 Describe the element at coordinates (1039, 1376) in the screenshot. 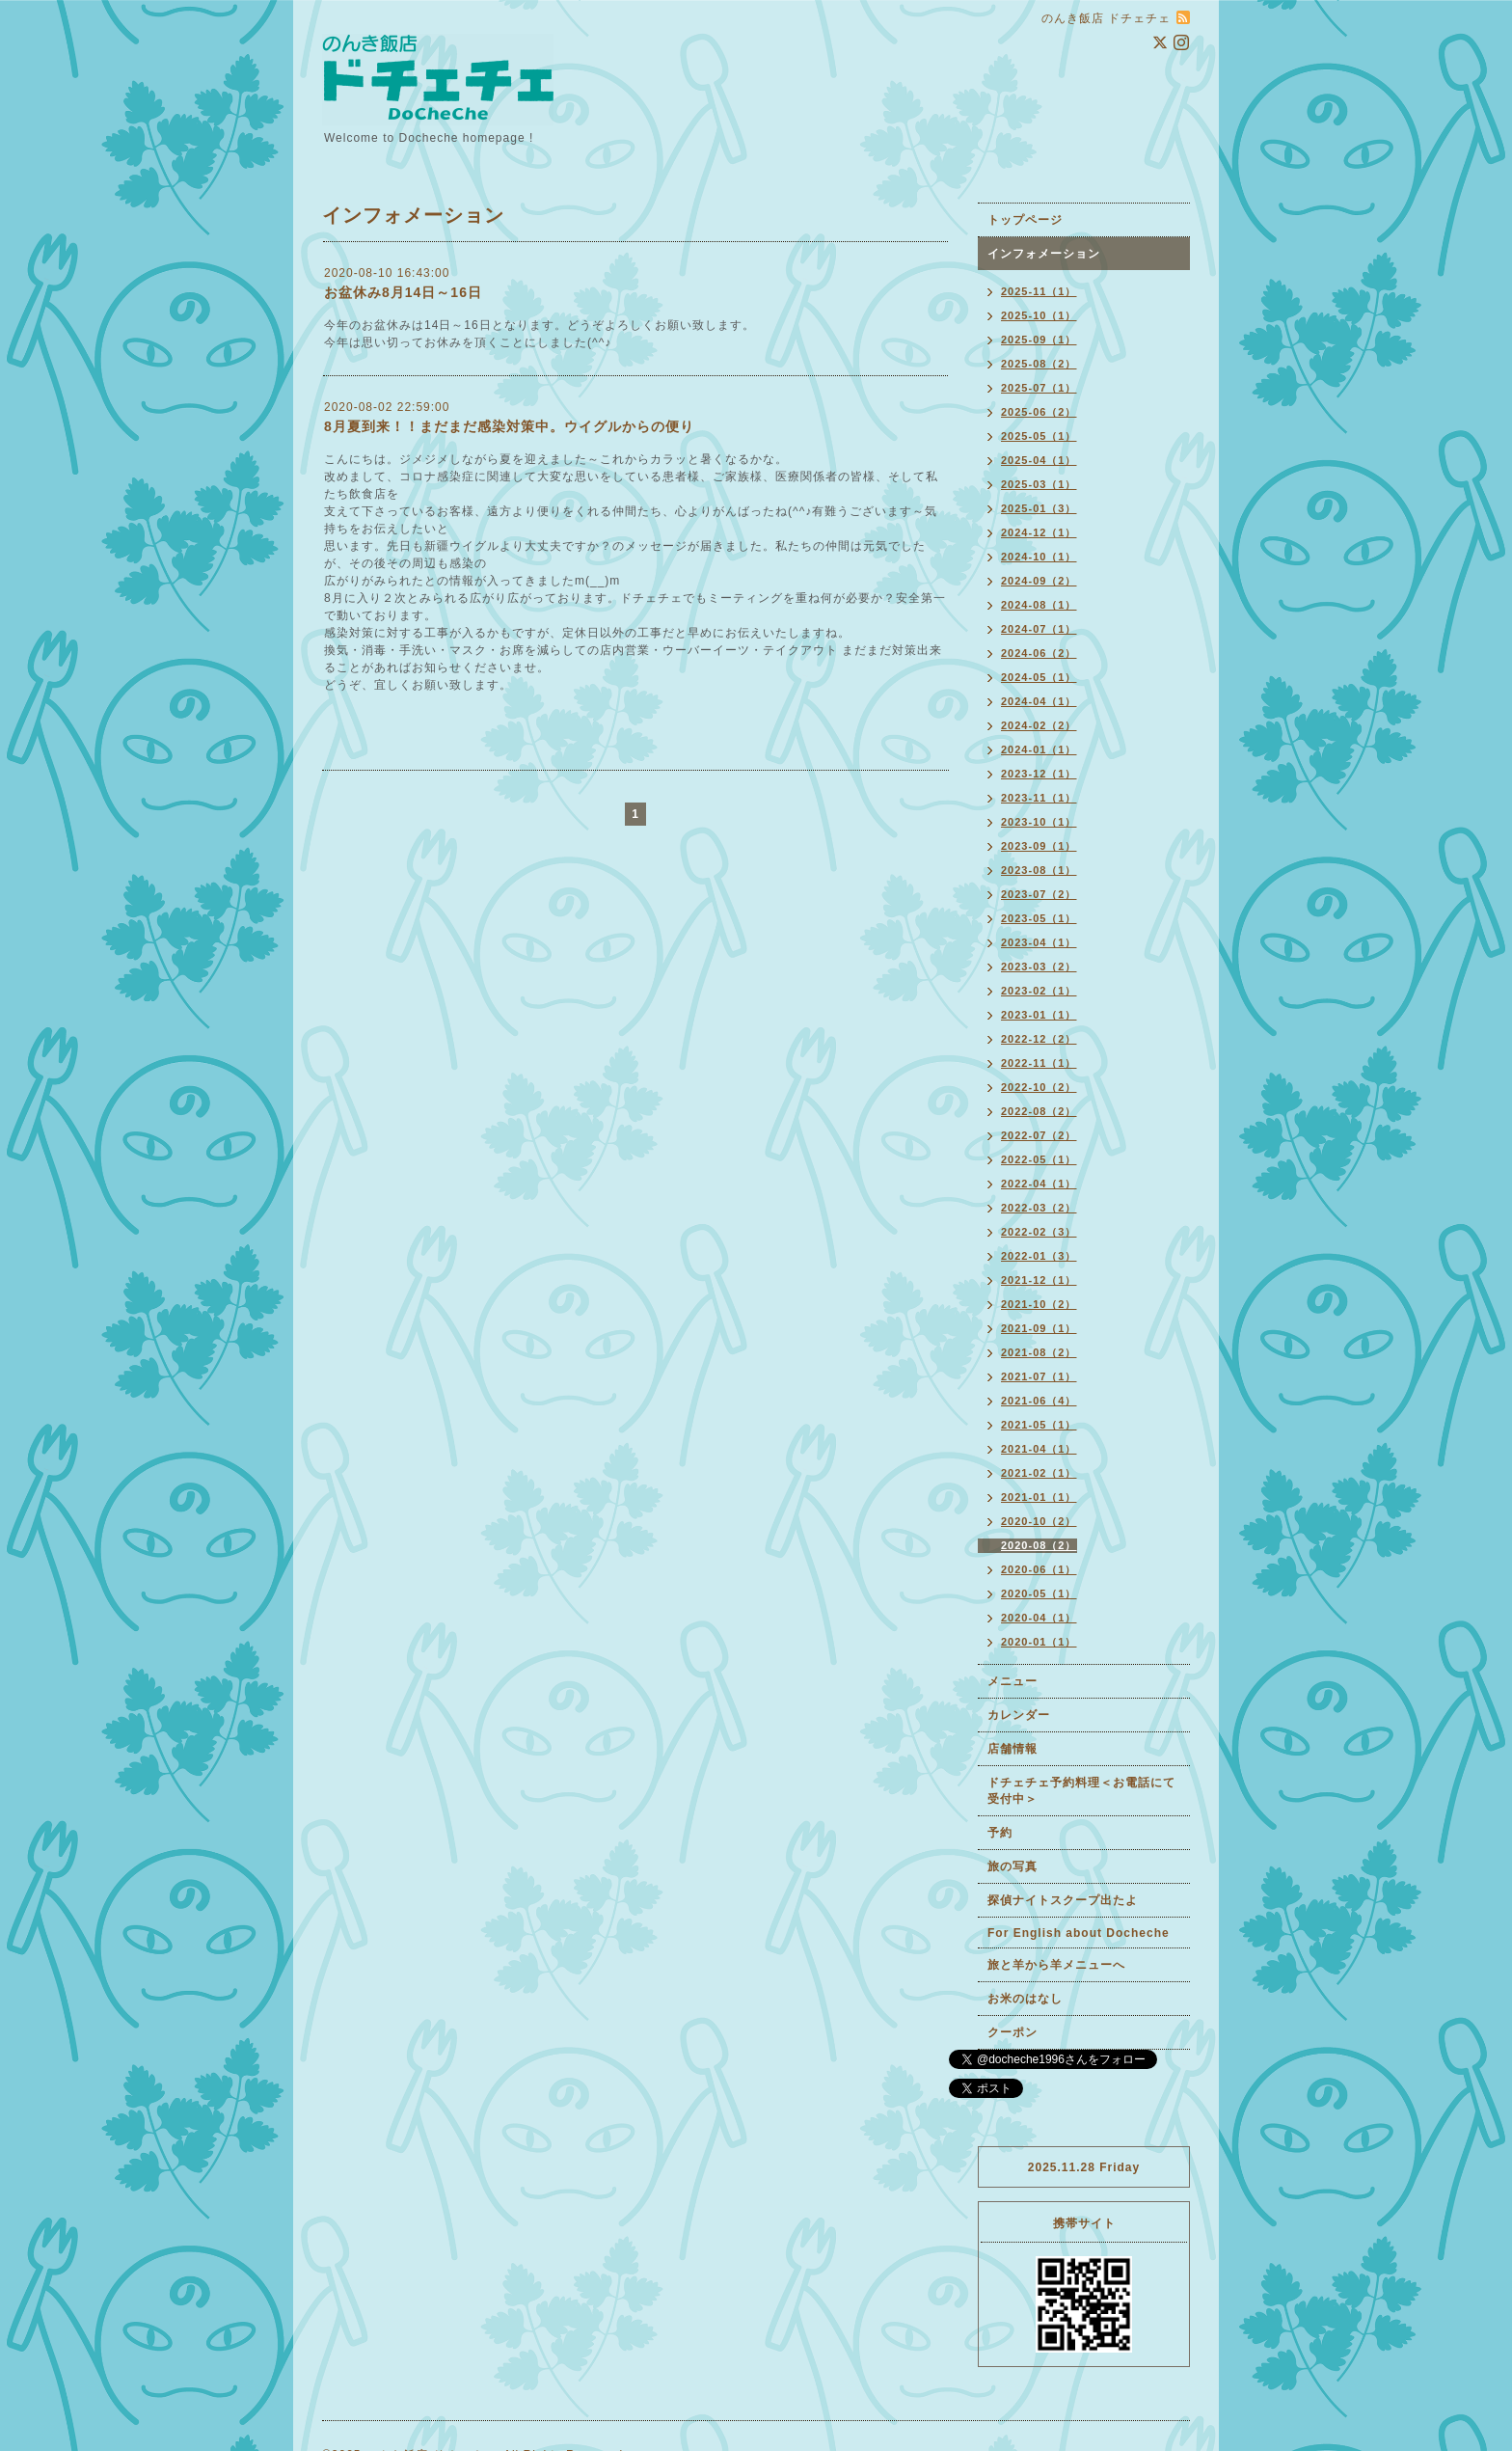

I see `2021-07（1）` at that location.